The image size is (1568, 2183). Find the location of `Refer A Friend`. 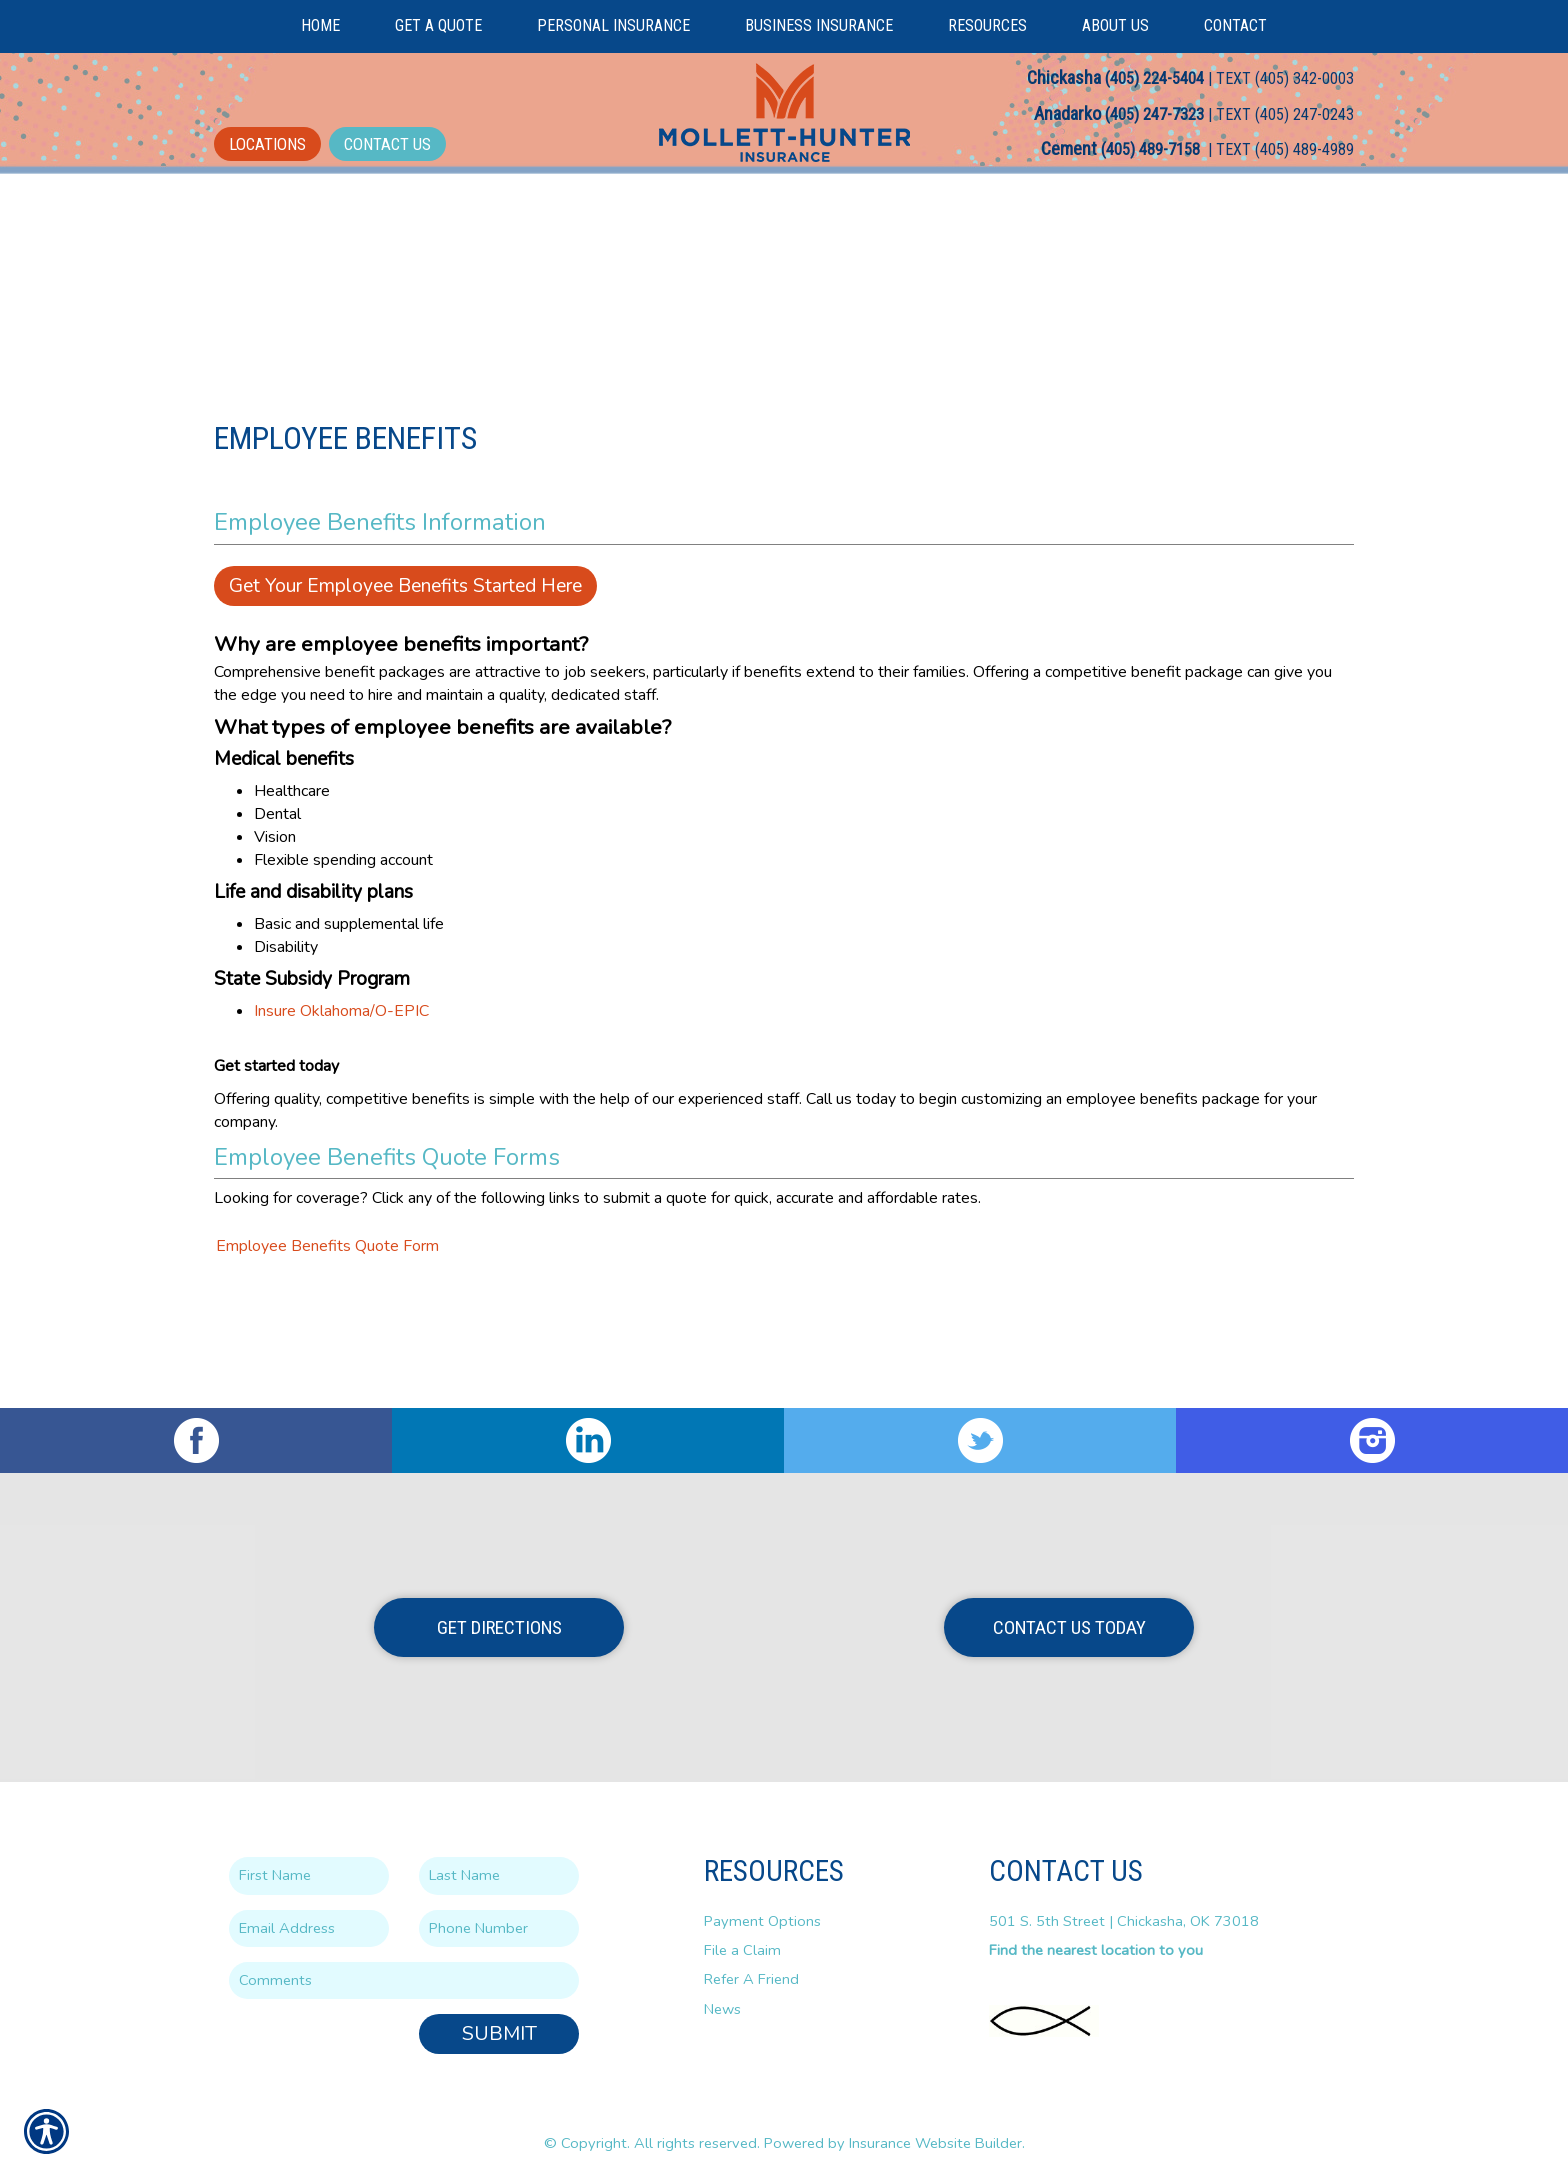

Refer A Friend is located at coordinates (751, 1980).